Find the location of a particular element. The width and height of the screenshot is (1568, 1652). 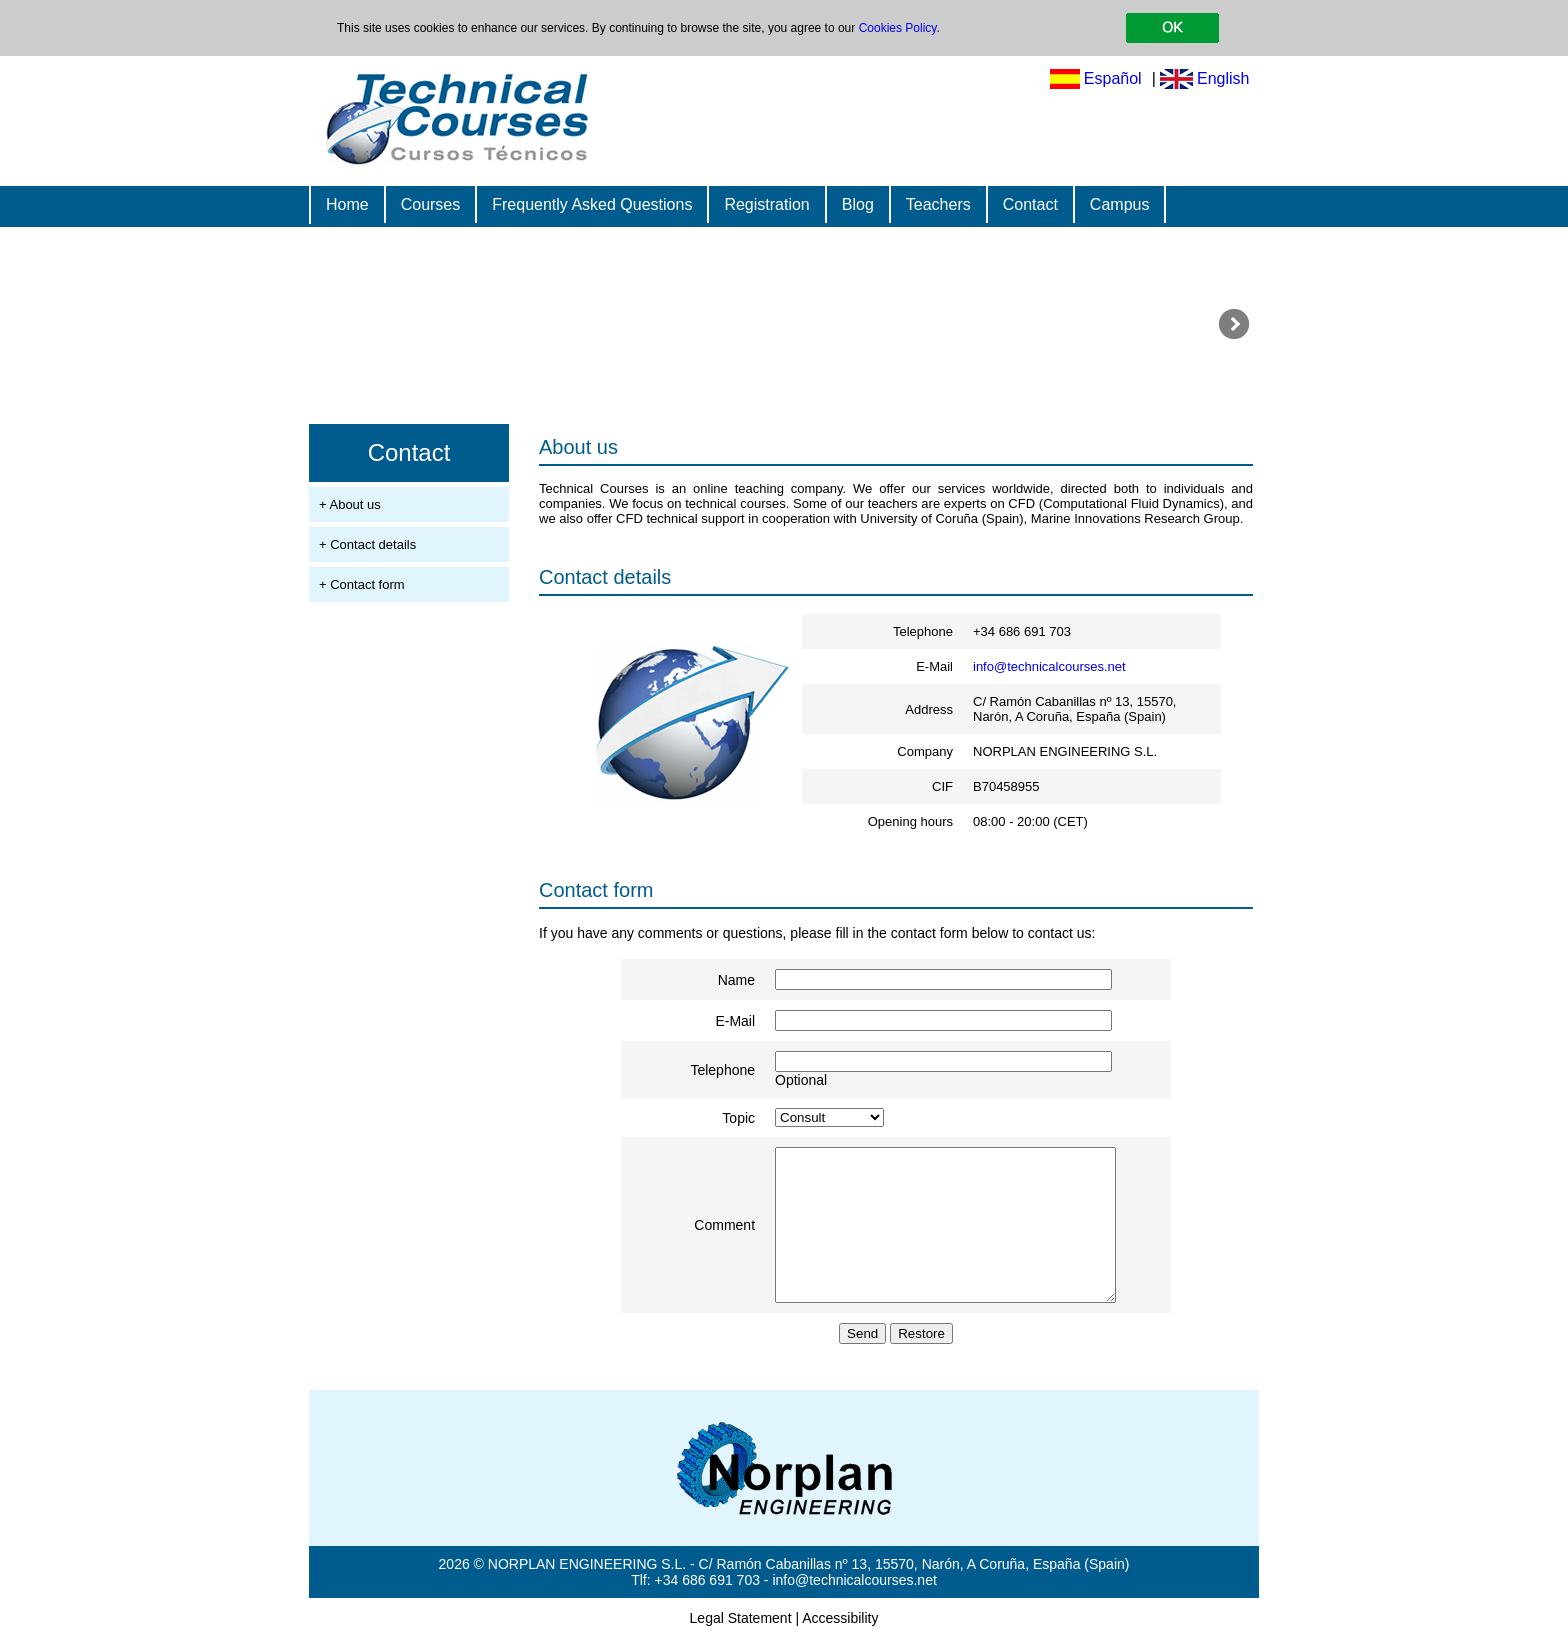

Contact is located at coordinates (1030, 204).